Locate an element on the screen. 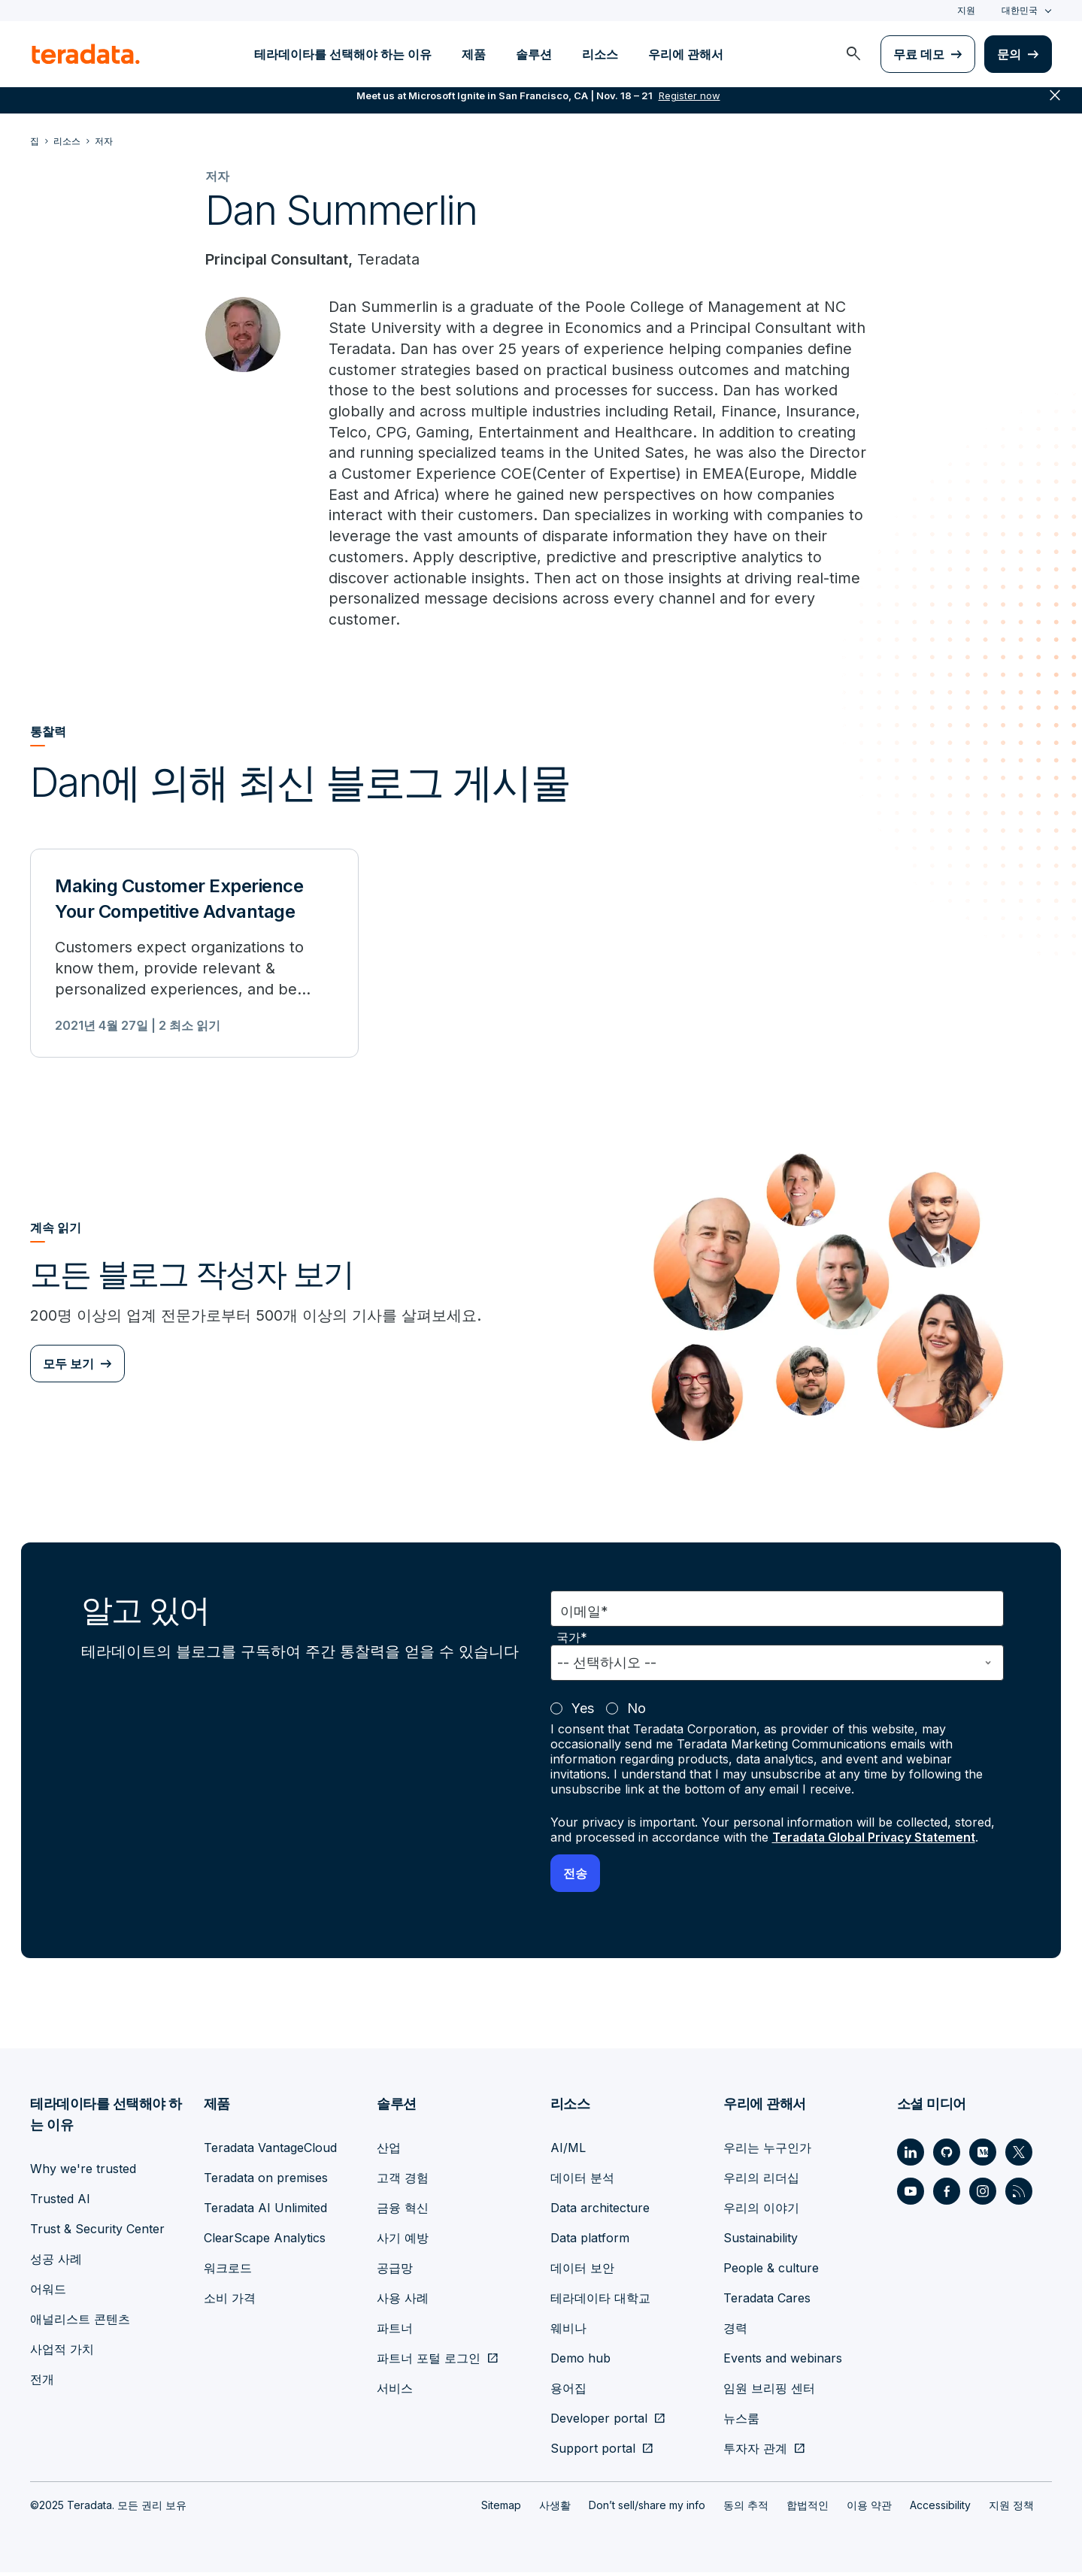 Image resolution: width=1082 pixels, height=2576 pixels. [Social Link - Teradata on GitHub] is located at coordinates (946, 2155).